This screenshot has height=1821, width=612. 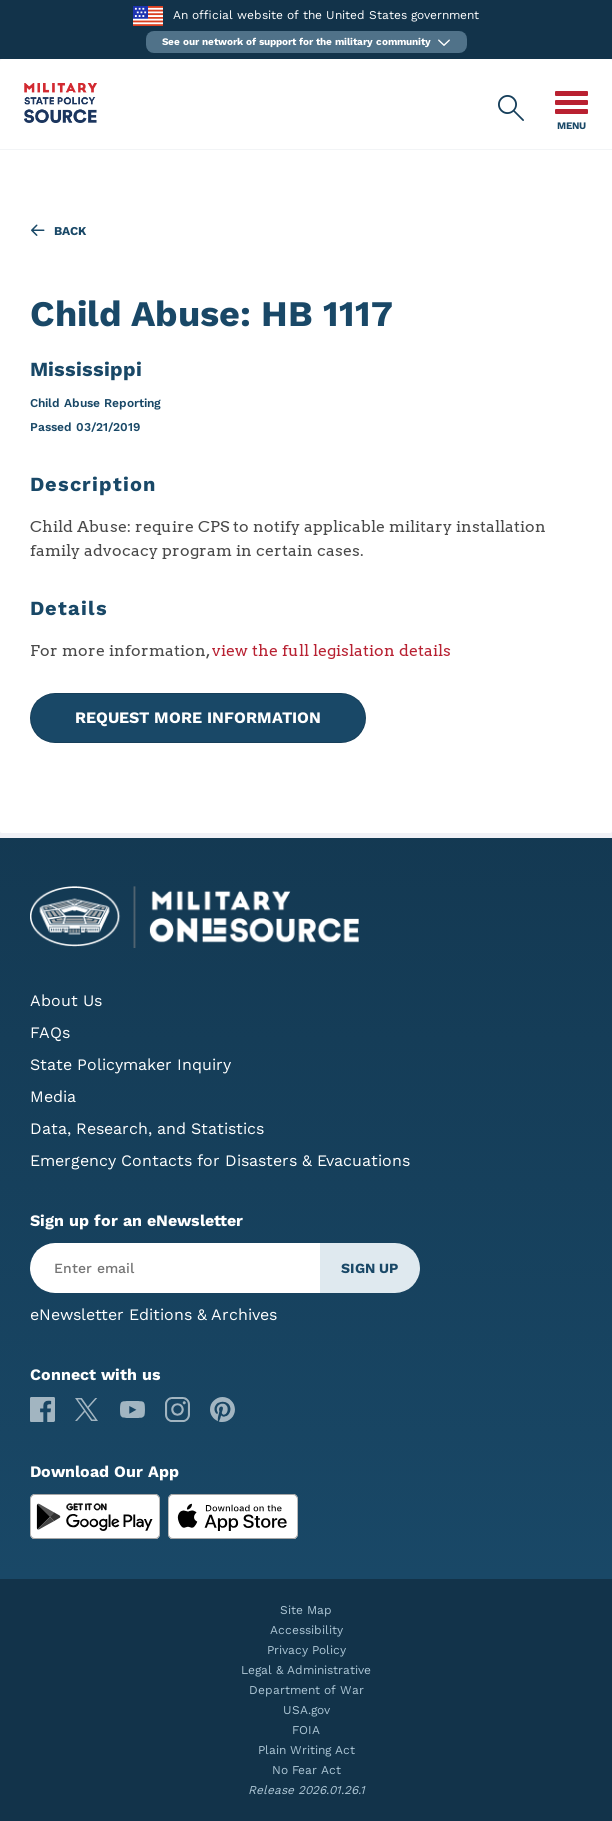 What do you see at coordinates (220, 1160) in the screenshot?
I see `Emergency Contacts for Disasters & Evacuations` at bounding box center [220, 1160].